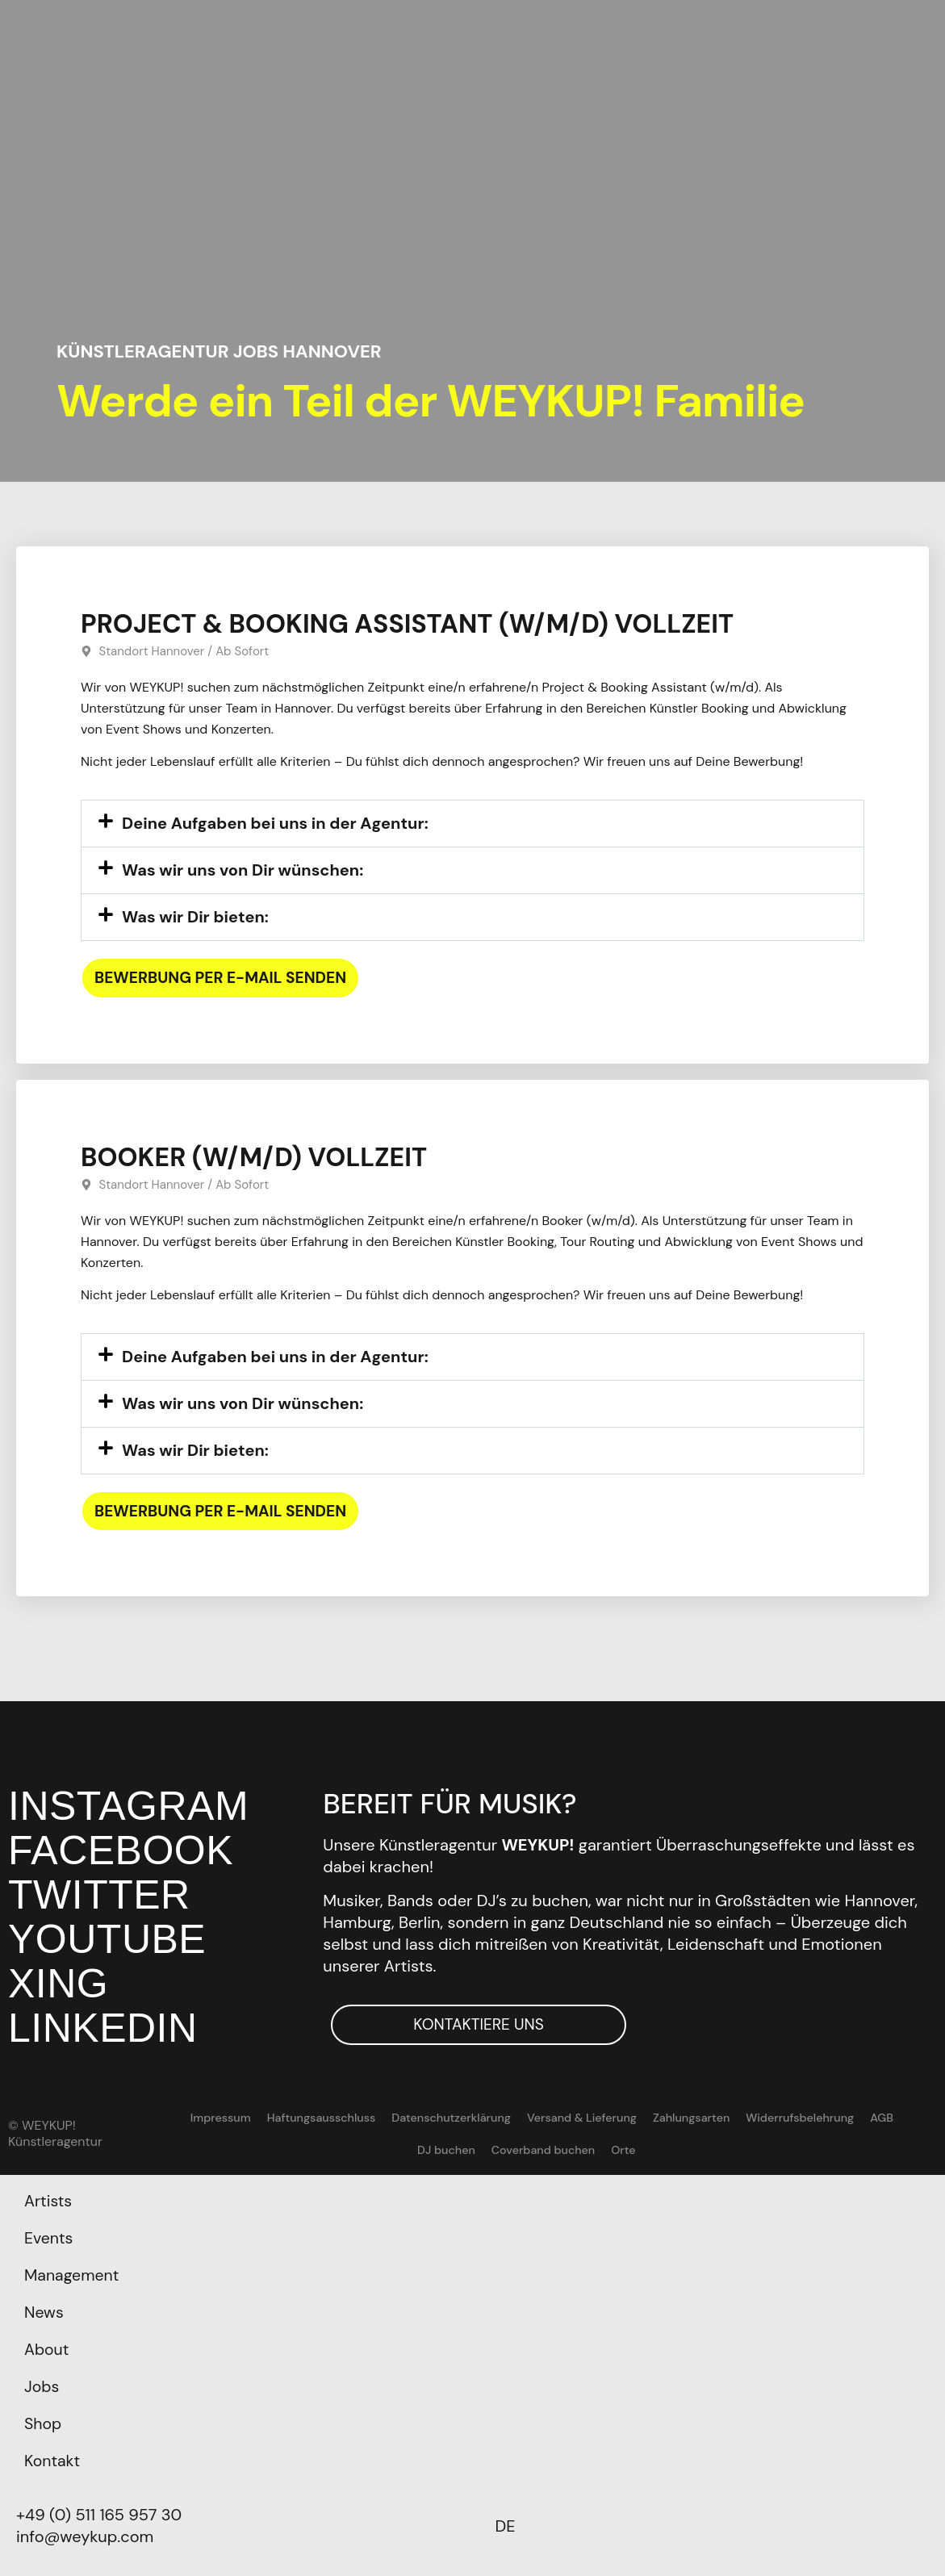  I want to click on Jobs, so click(42, 2387).